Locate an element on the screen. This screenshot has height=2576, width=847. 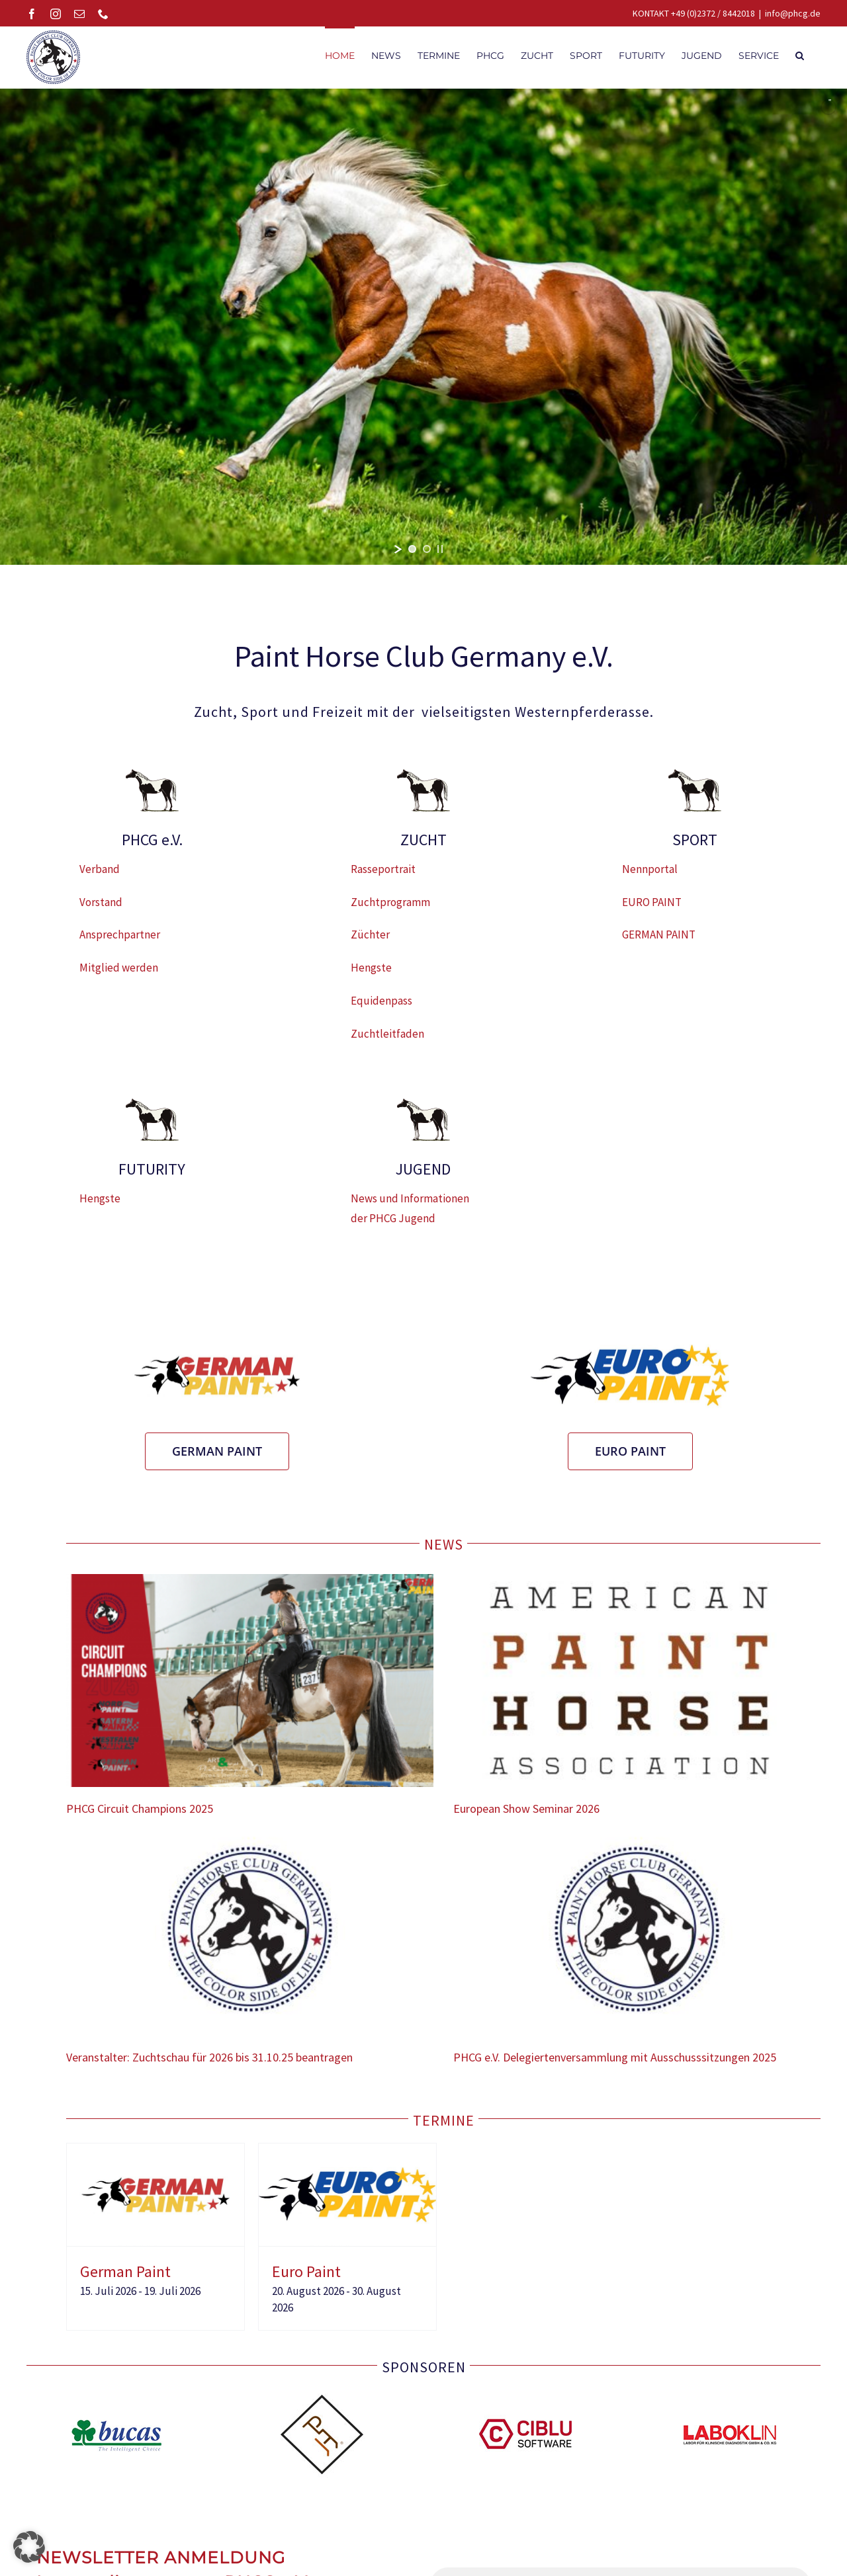
Hengste is located at coordinates (371, 974).